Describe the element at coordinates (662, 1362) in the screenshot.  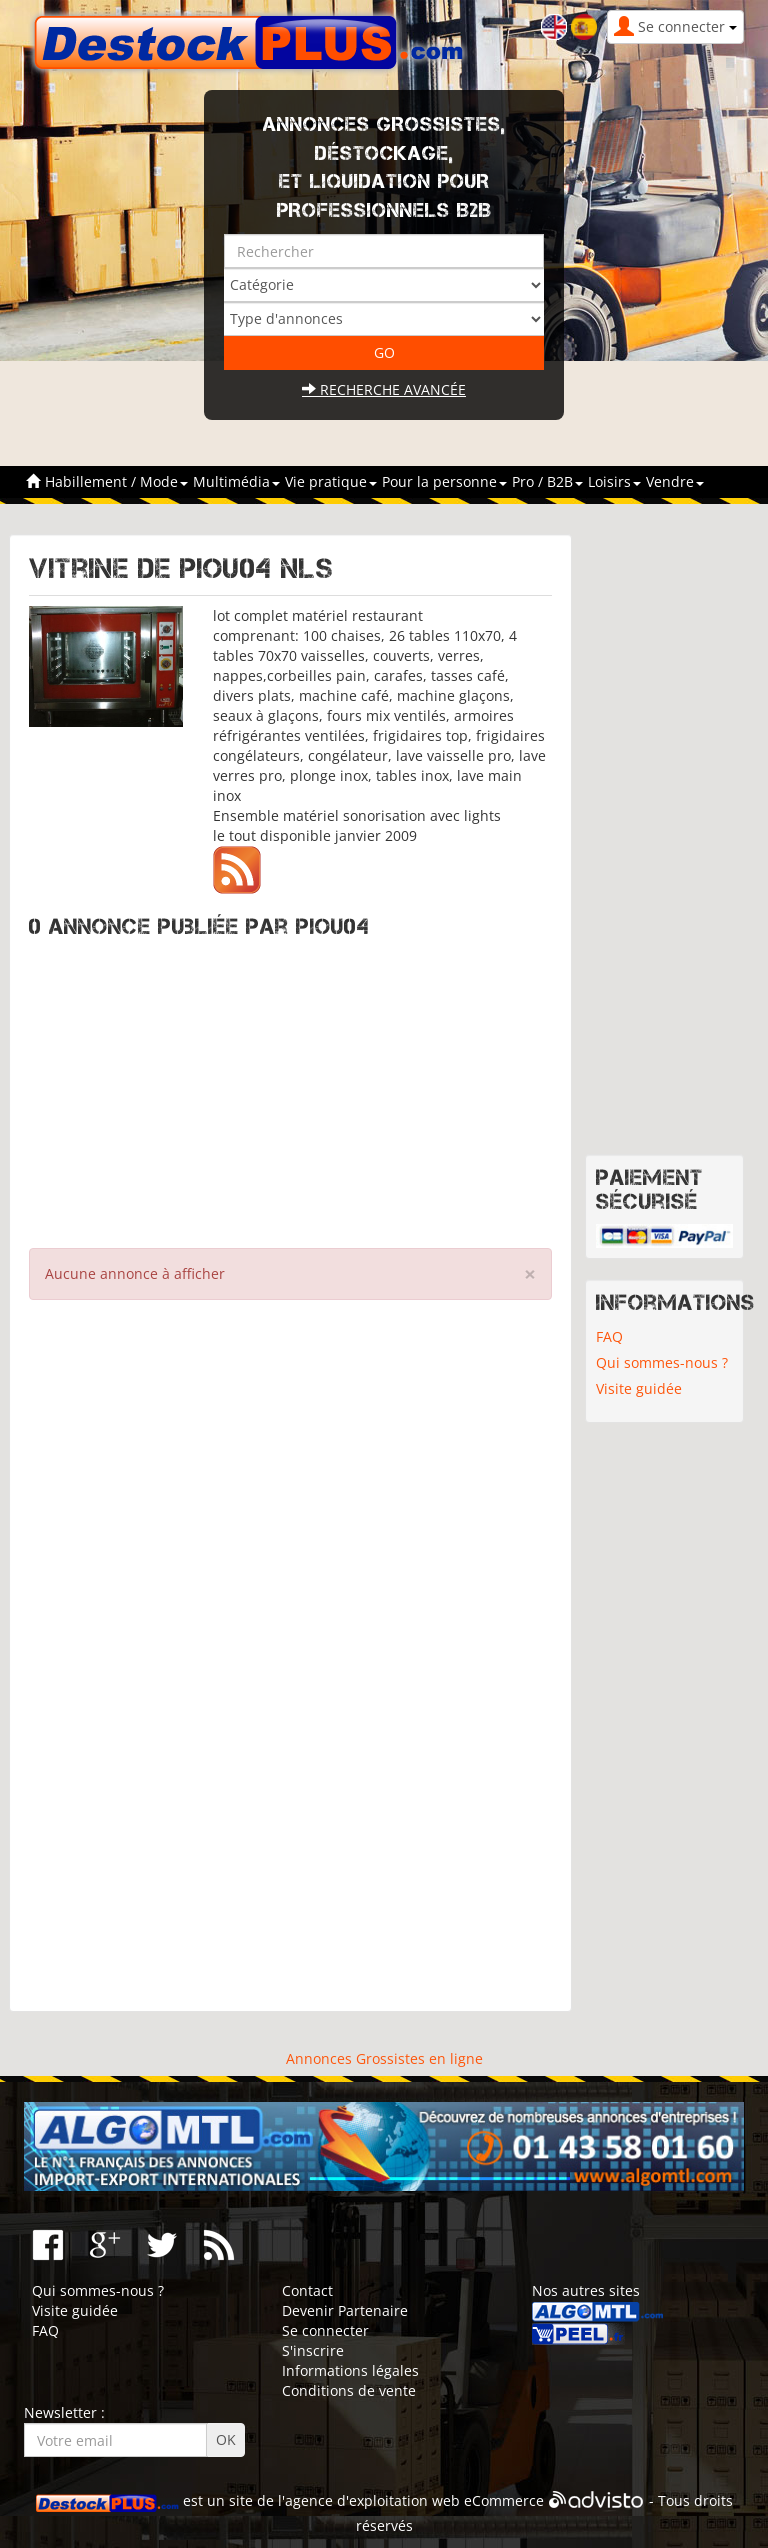
I see `Qui sommes-nous ?` at that location.